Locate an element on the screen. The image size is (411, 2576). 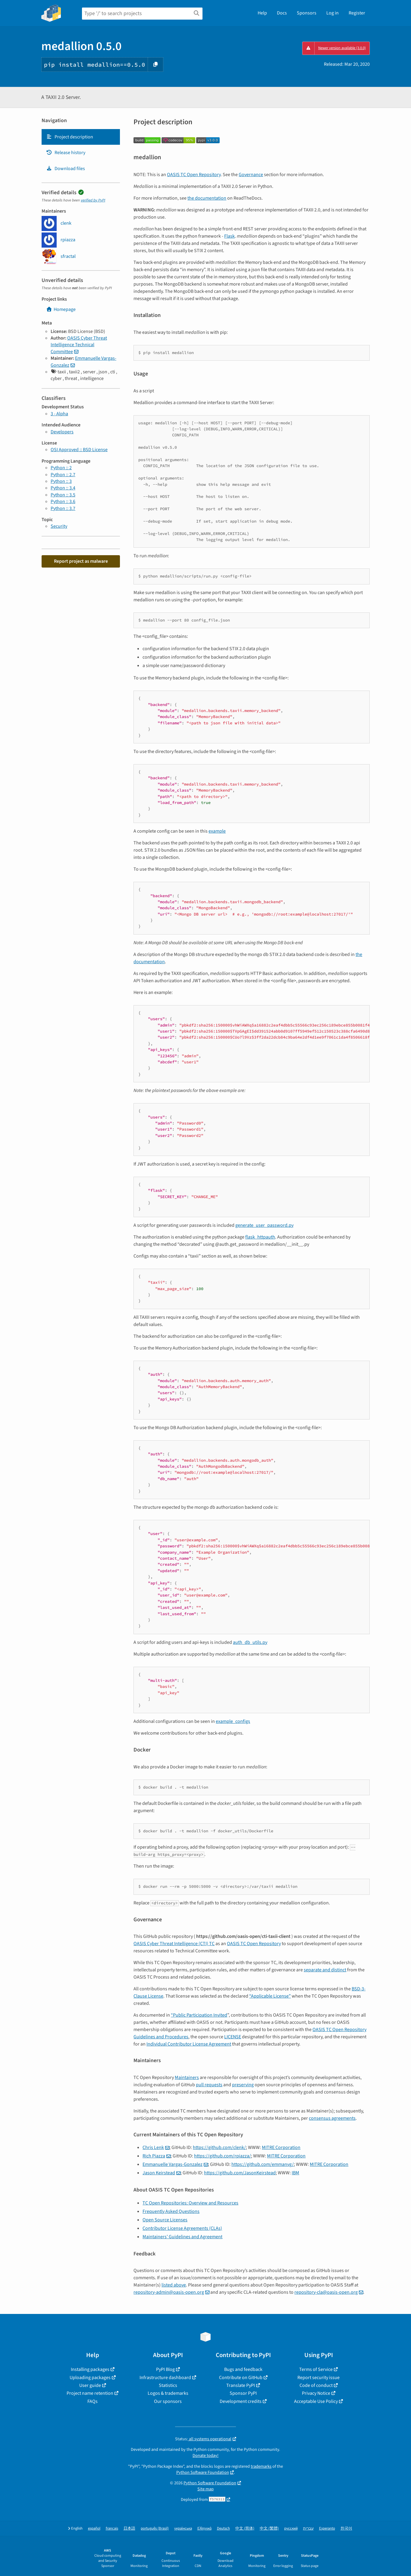
FAQs is located at coordinates (92, 2401).